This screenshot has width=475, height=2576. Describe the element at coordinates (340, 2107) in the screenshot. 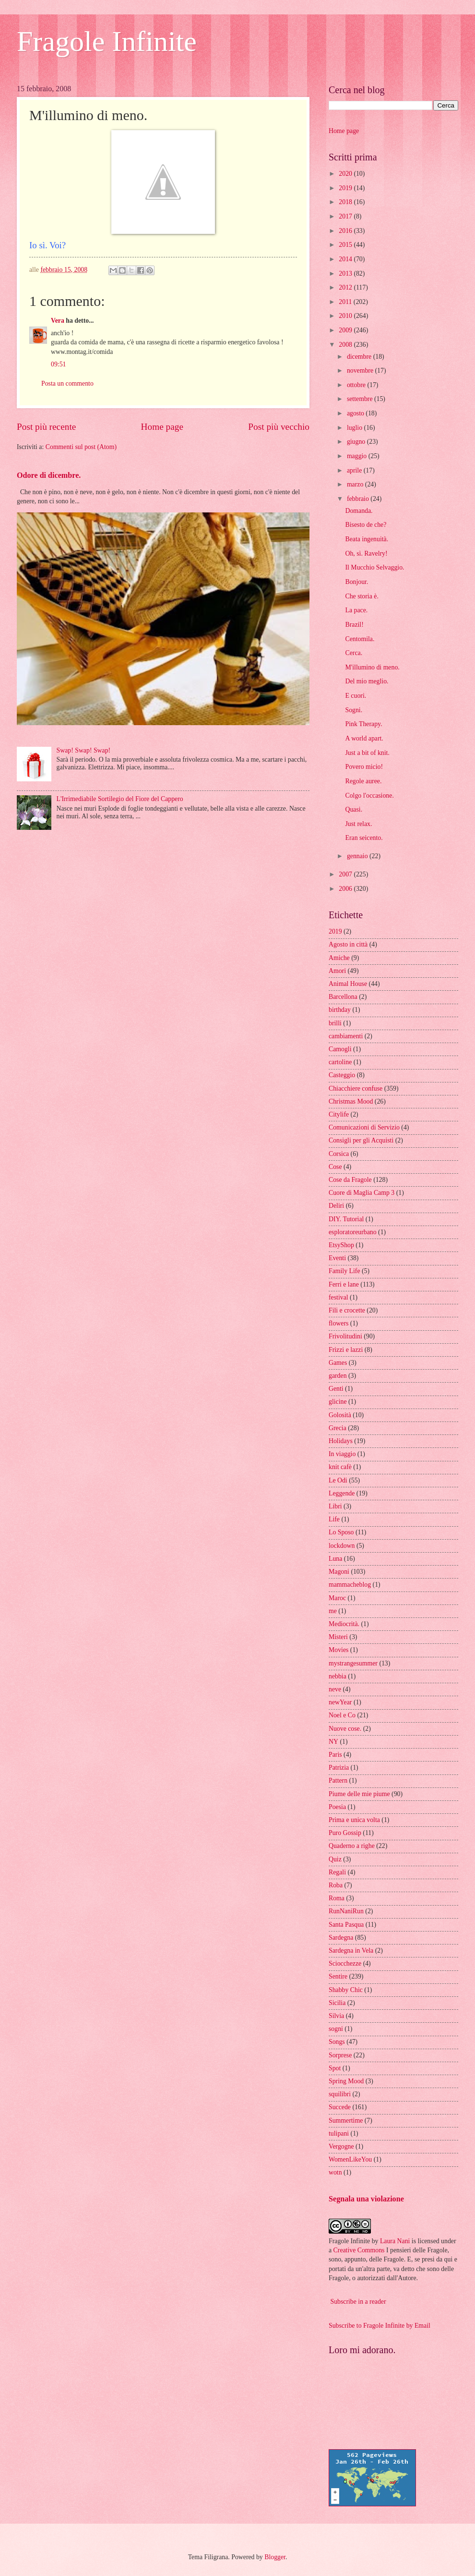

I see `Succede` at that location.